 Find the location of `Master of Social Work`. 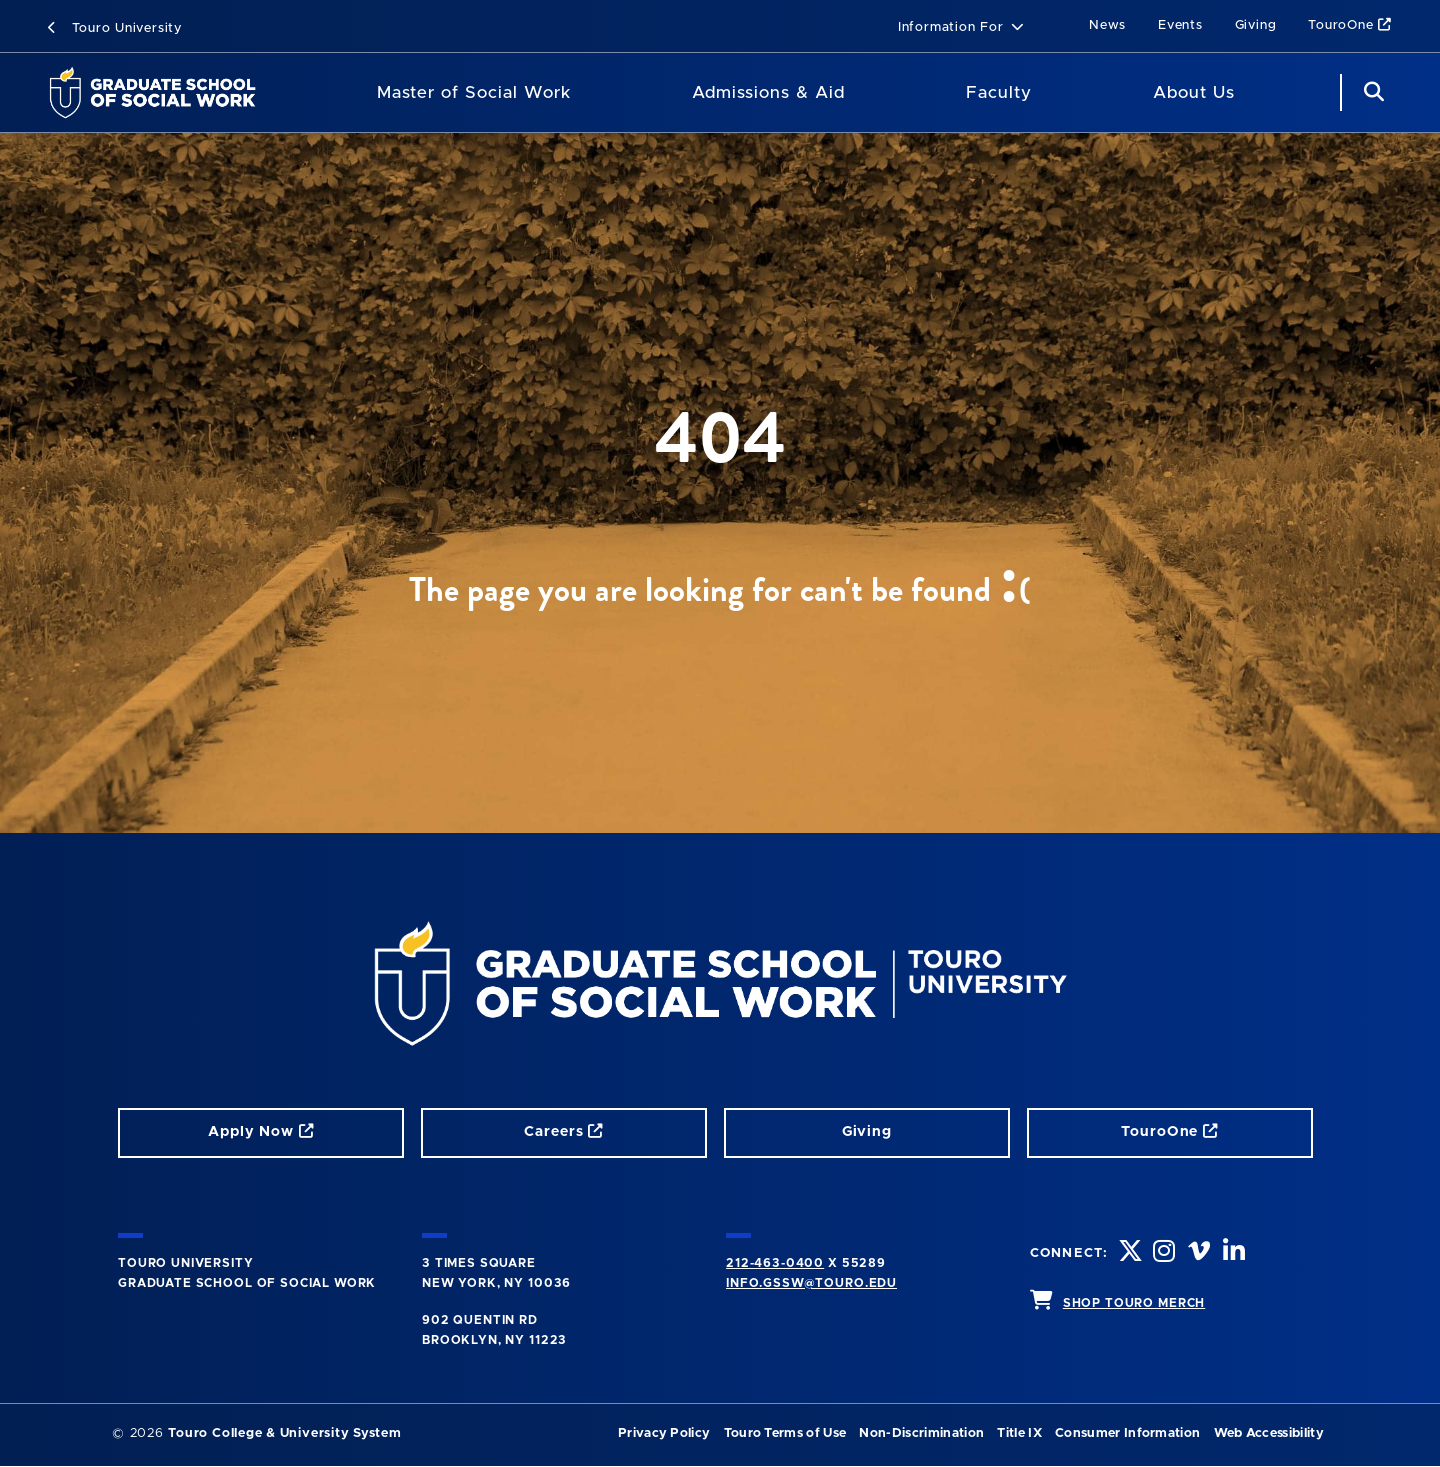

Master of Social Work is located at coordinates (474, 92).